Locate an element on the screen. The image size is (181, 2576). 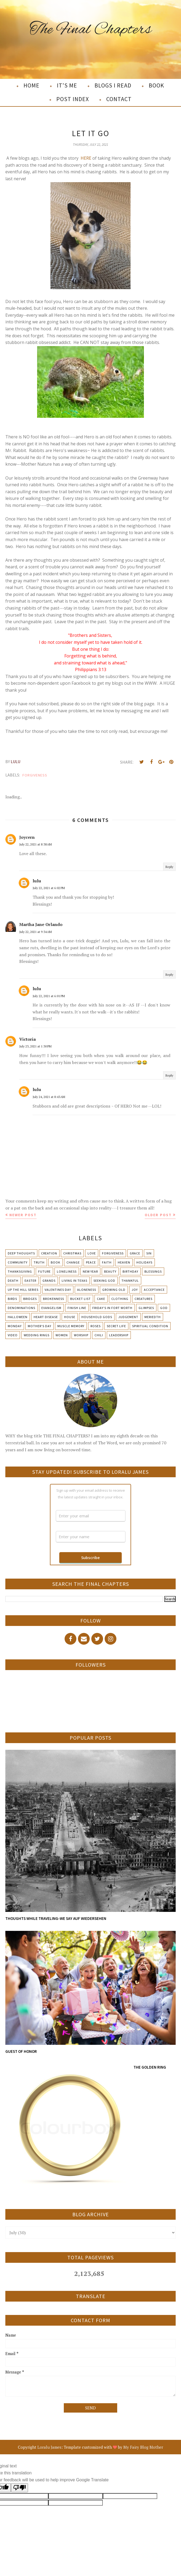
Glimpses is located at coordinates (146, 1308).